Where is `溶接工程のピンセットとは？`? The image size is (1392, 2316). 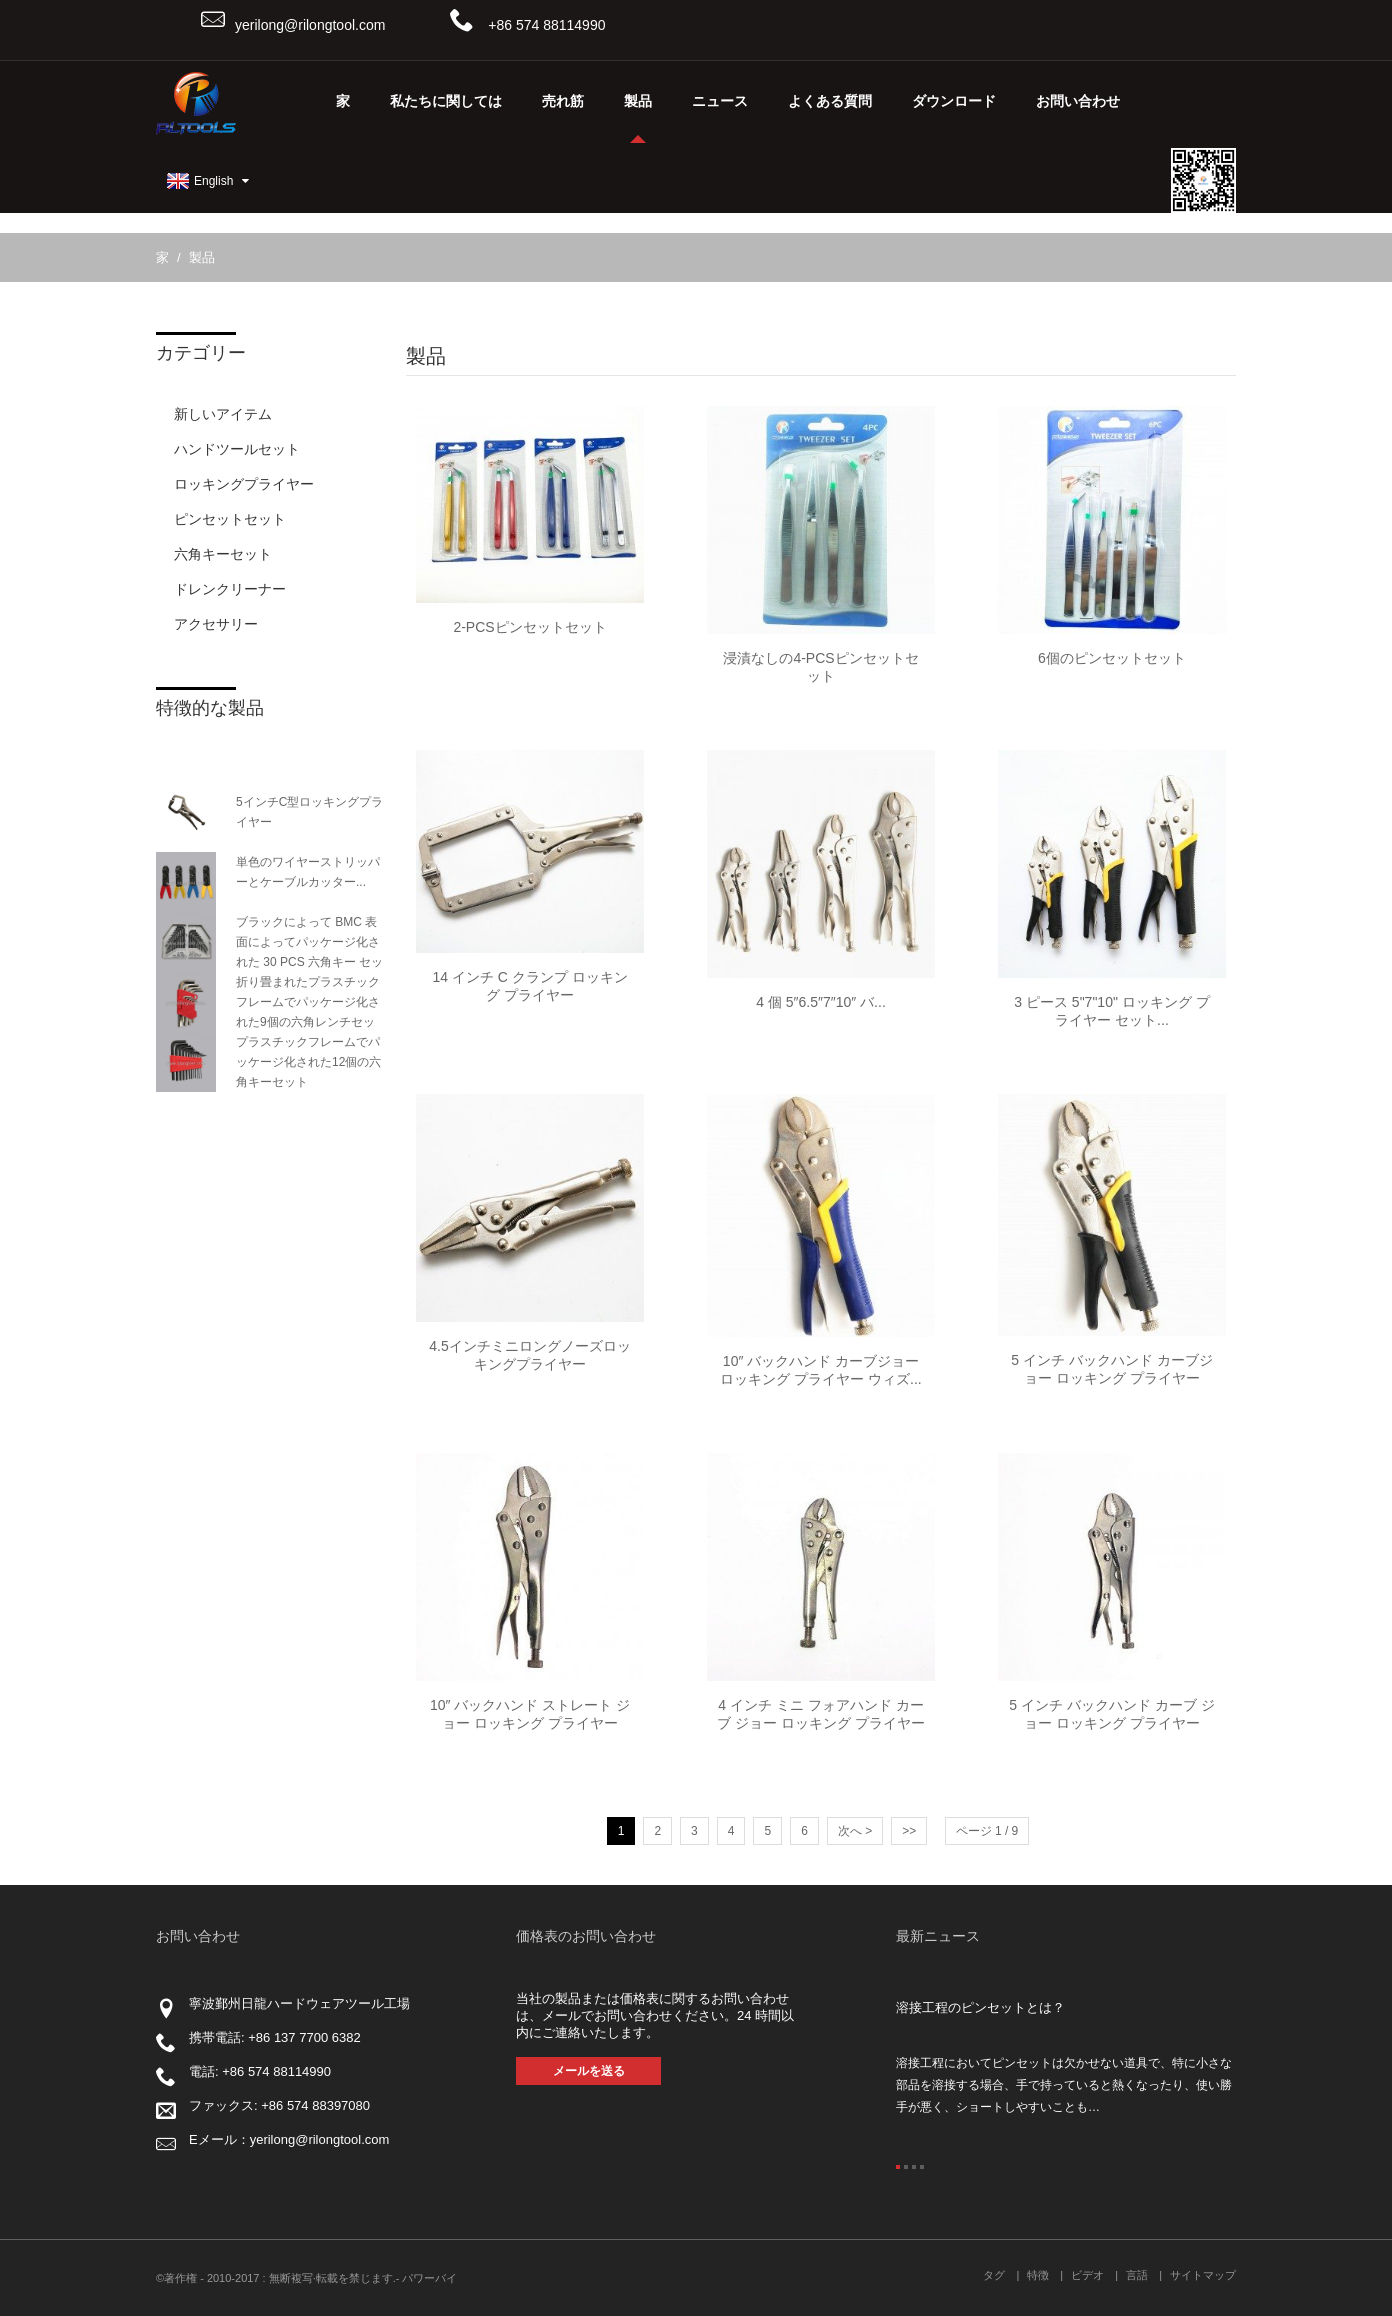
溶接工程のピンセットとは？ is located at coordinates (980, 2007).